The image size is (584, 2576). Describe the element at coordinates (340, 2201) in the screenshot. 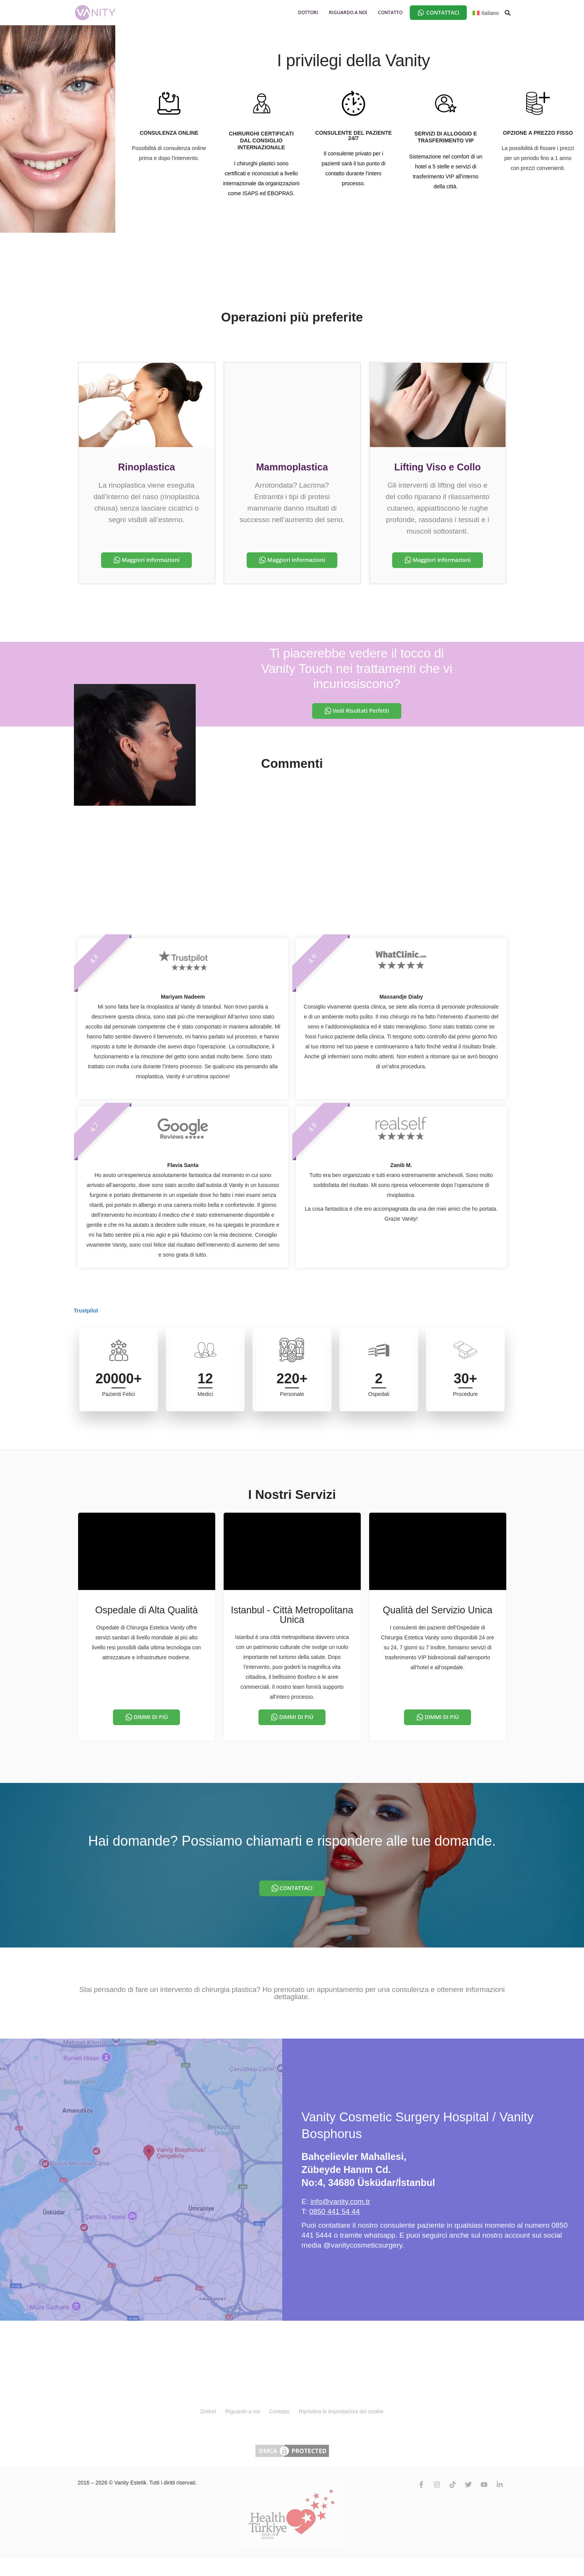

I see `info@vanity.com.tr` at that location.